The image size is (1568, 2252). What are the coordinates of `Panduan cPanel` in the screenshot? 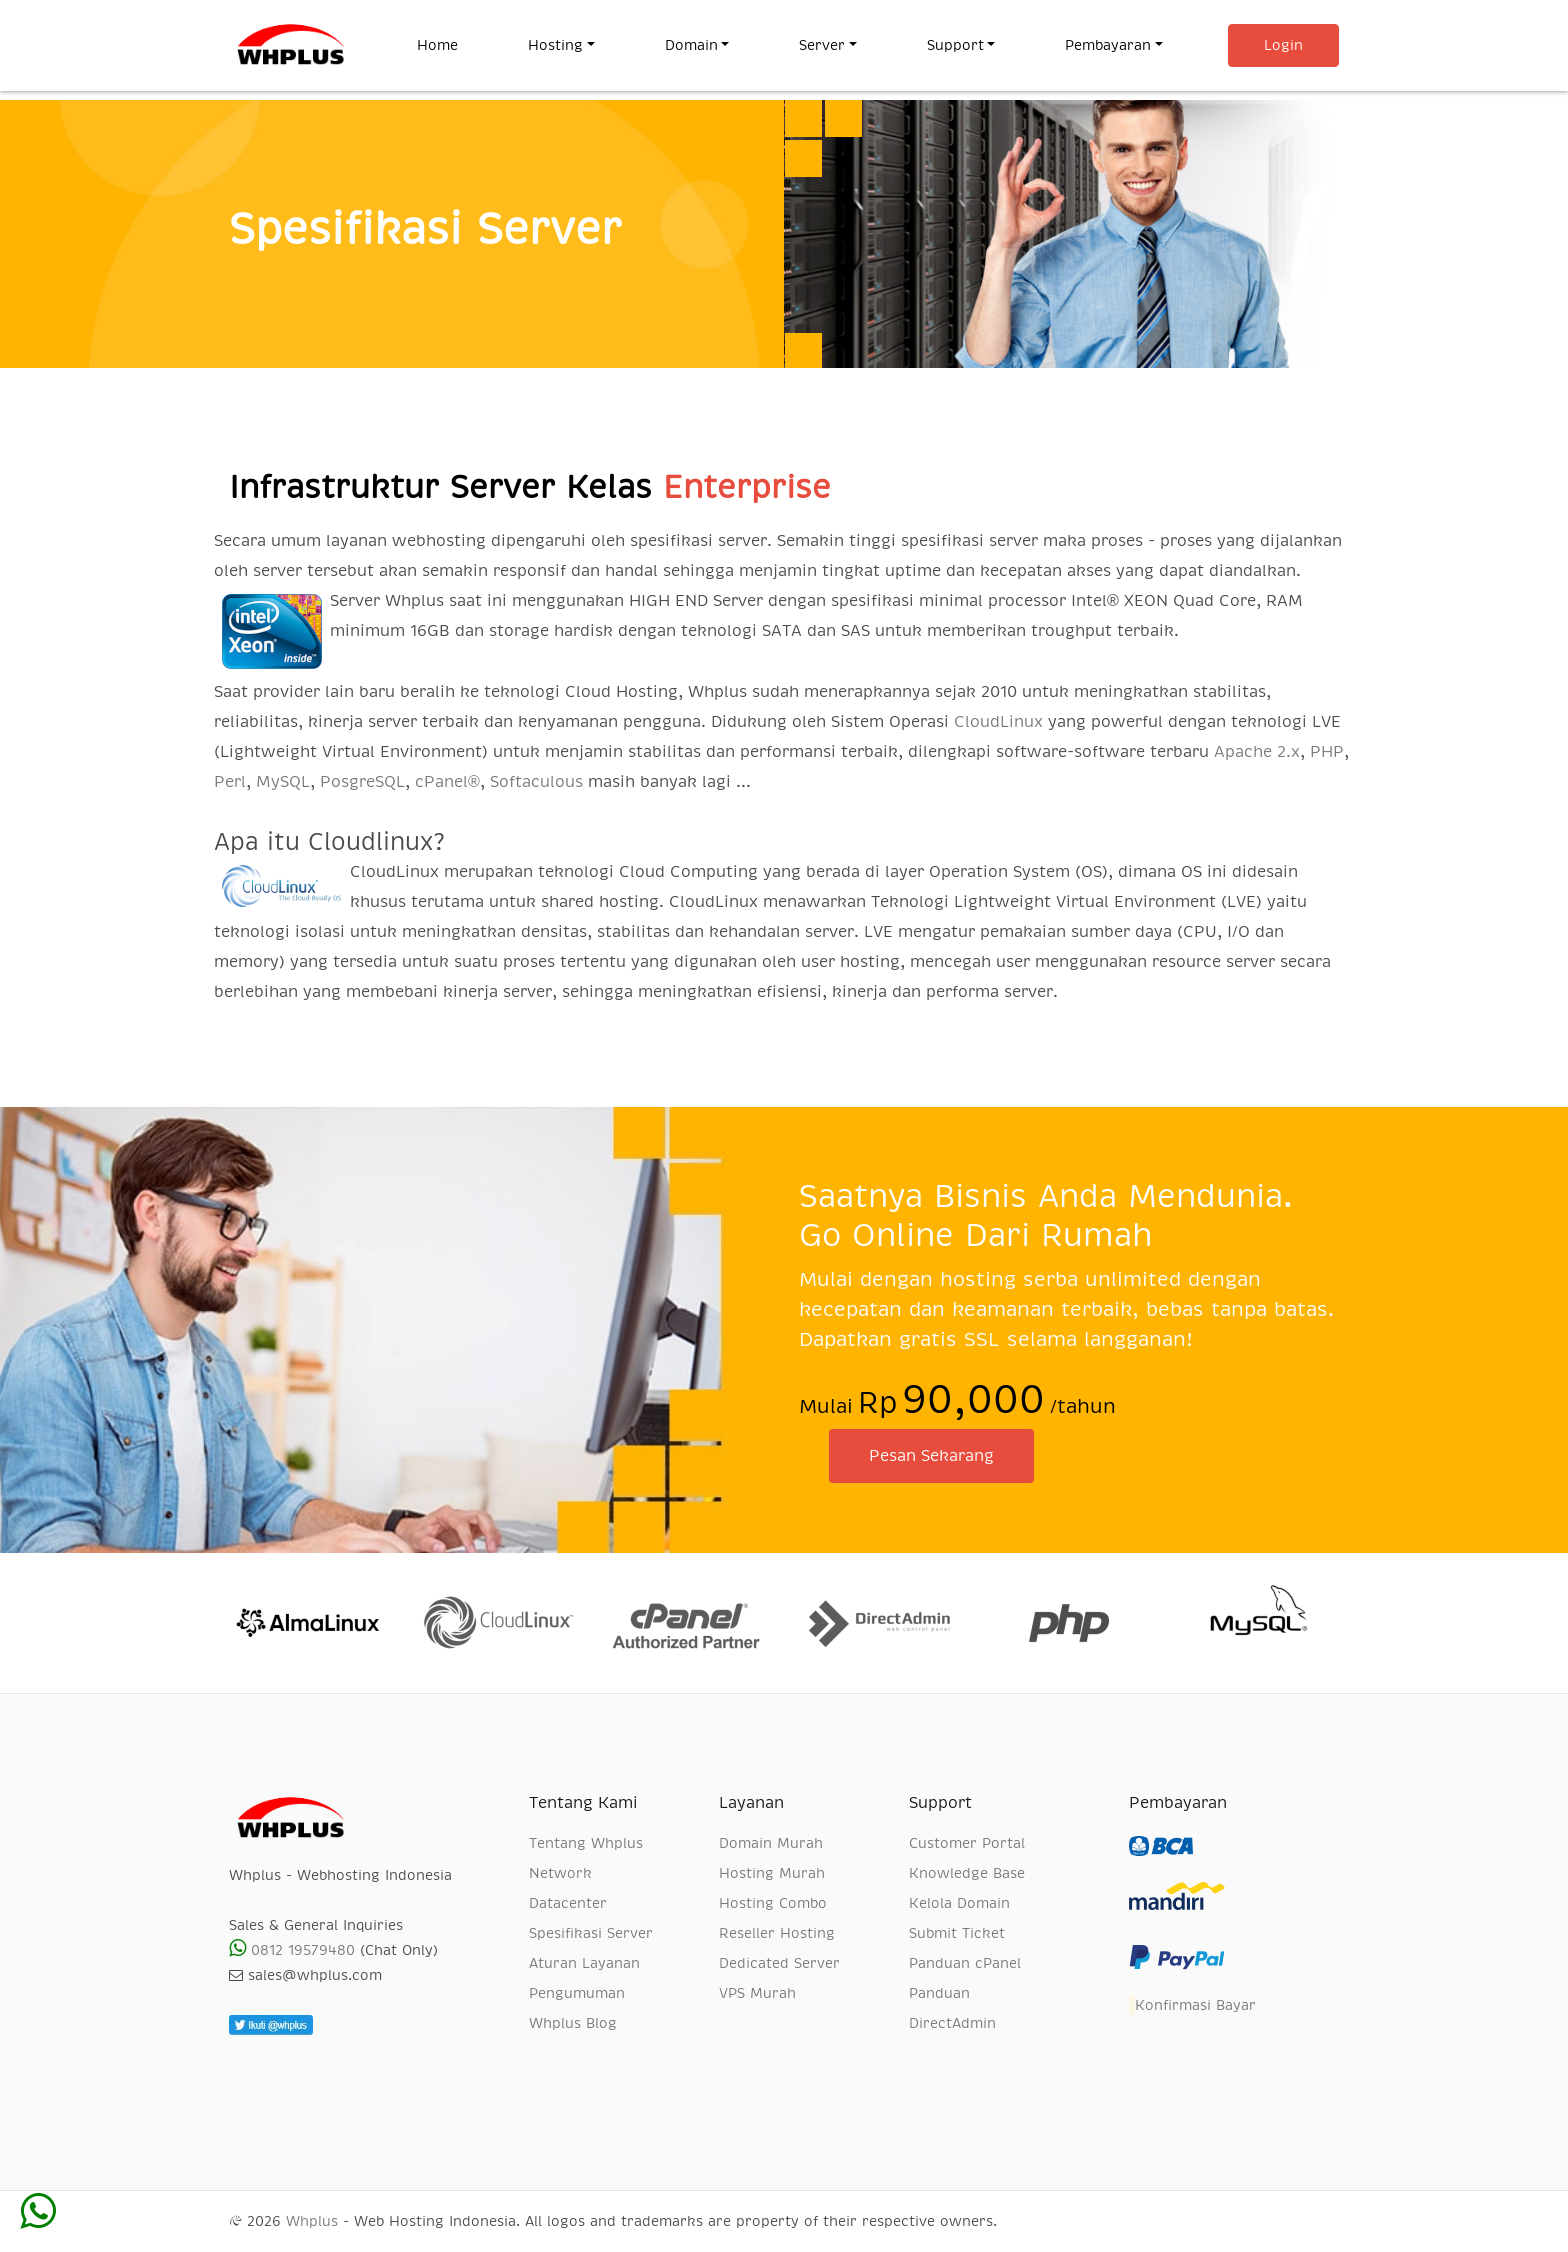 It's located at (965, 1963).